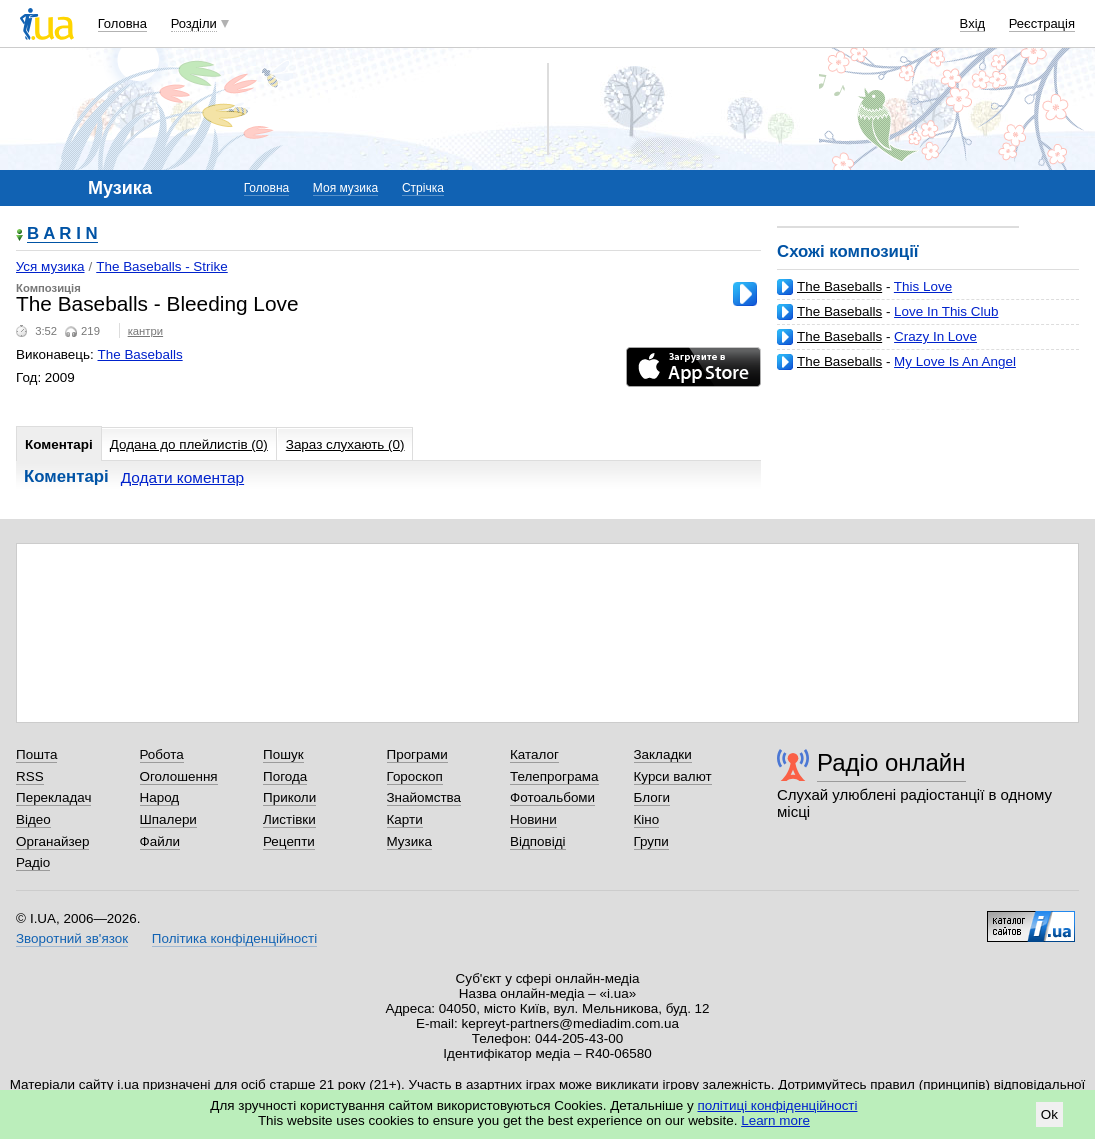 Image resolution: width=1095 pixels, height=1139 pixels. Describe the element at coordinates (52, 841) in the screenshot. I see `Органайзер` at that location.